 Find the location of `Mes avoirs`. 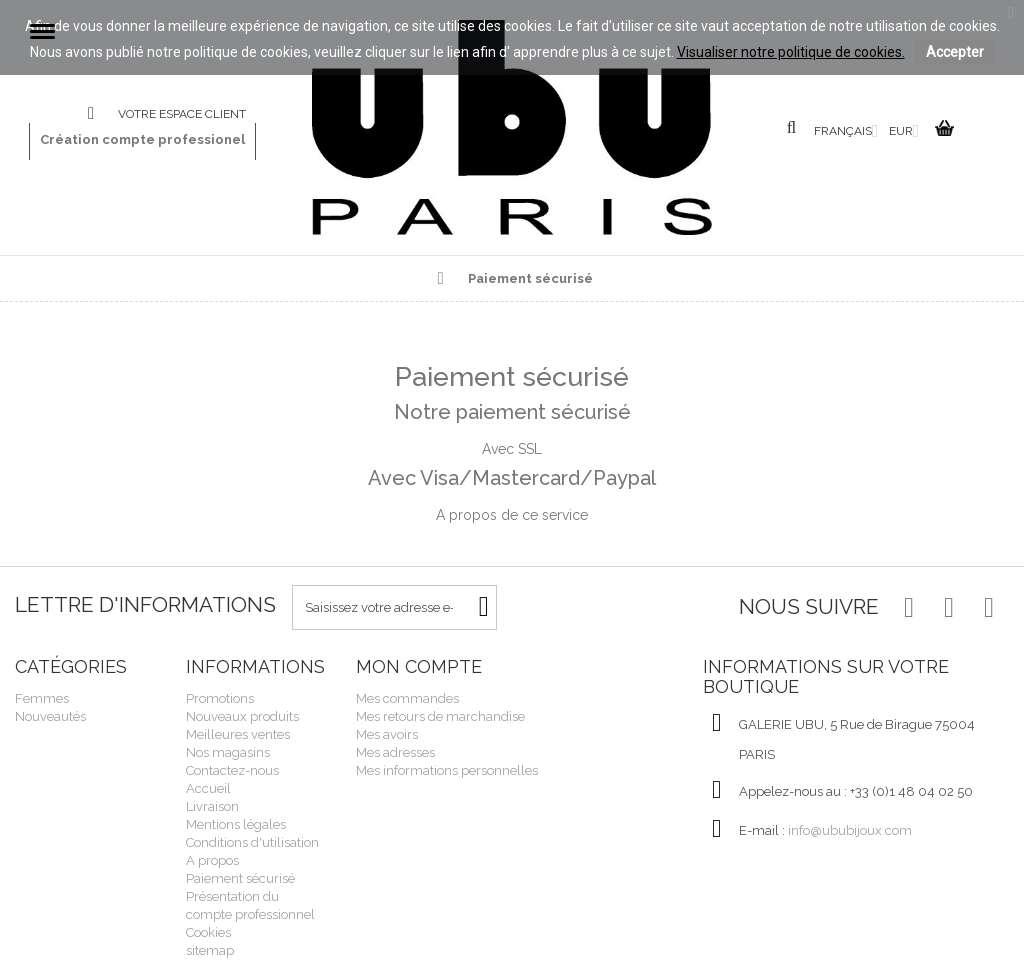

Mes avoirs is located at coordinates (387, 734).